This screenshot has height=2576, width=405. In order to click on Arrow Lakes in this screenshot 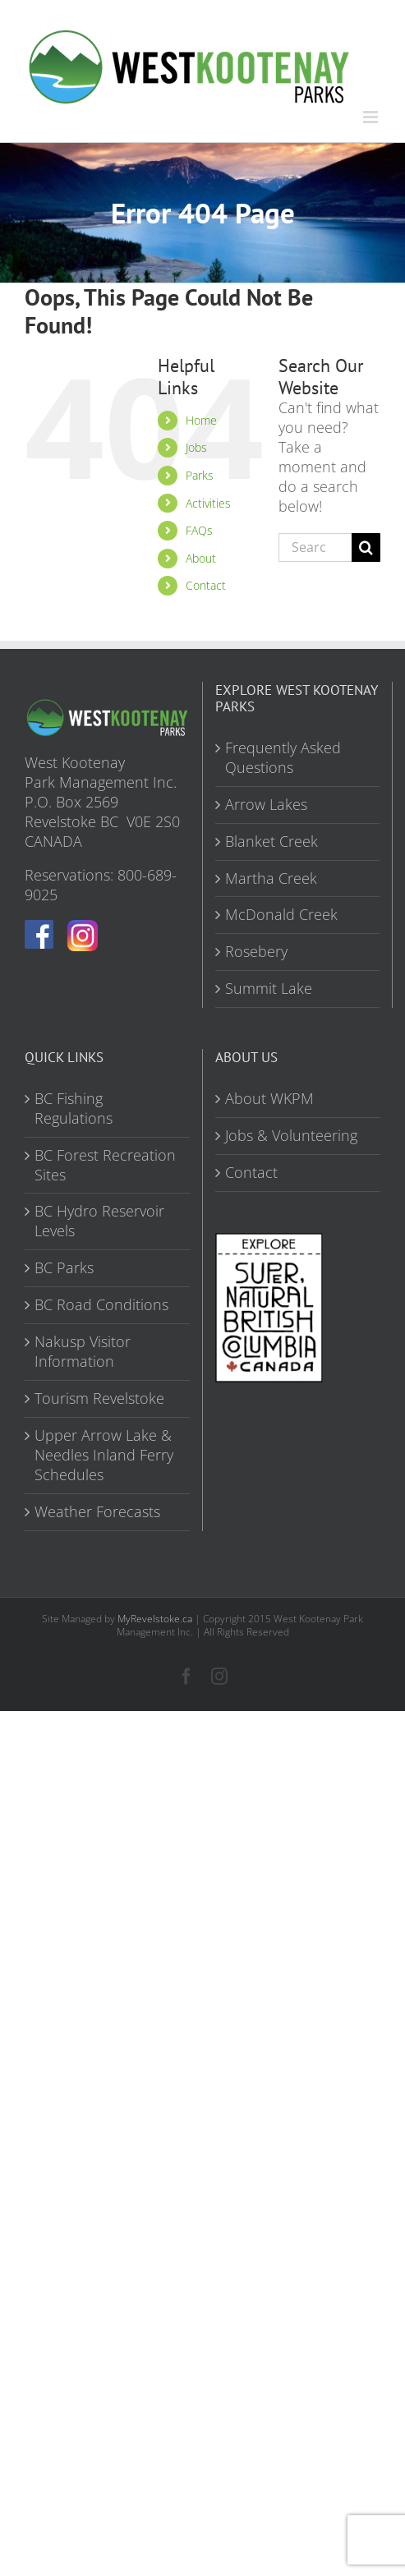, I will do `click(266, 804)`.